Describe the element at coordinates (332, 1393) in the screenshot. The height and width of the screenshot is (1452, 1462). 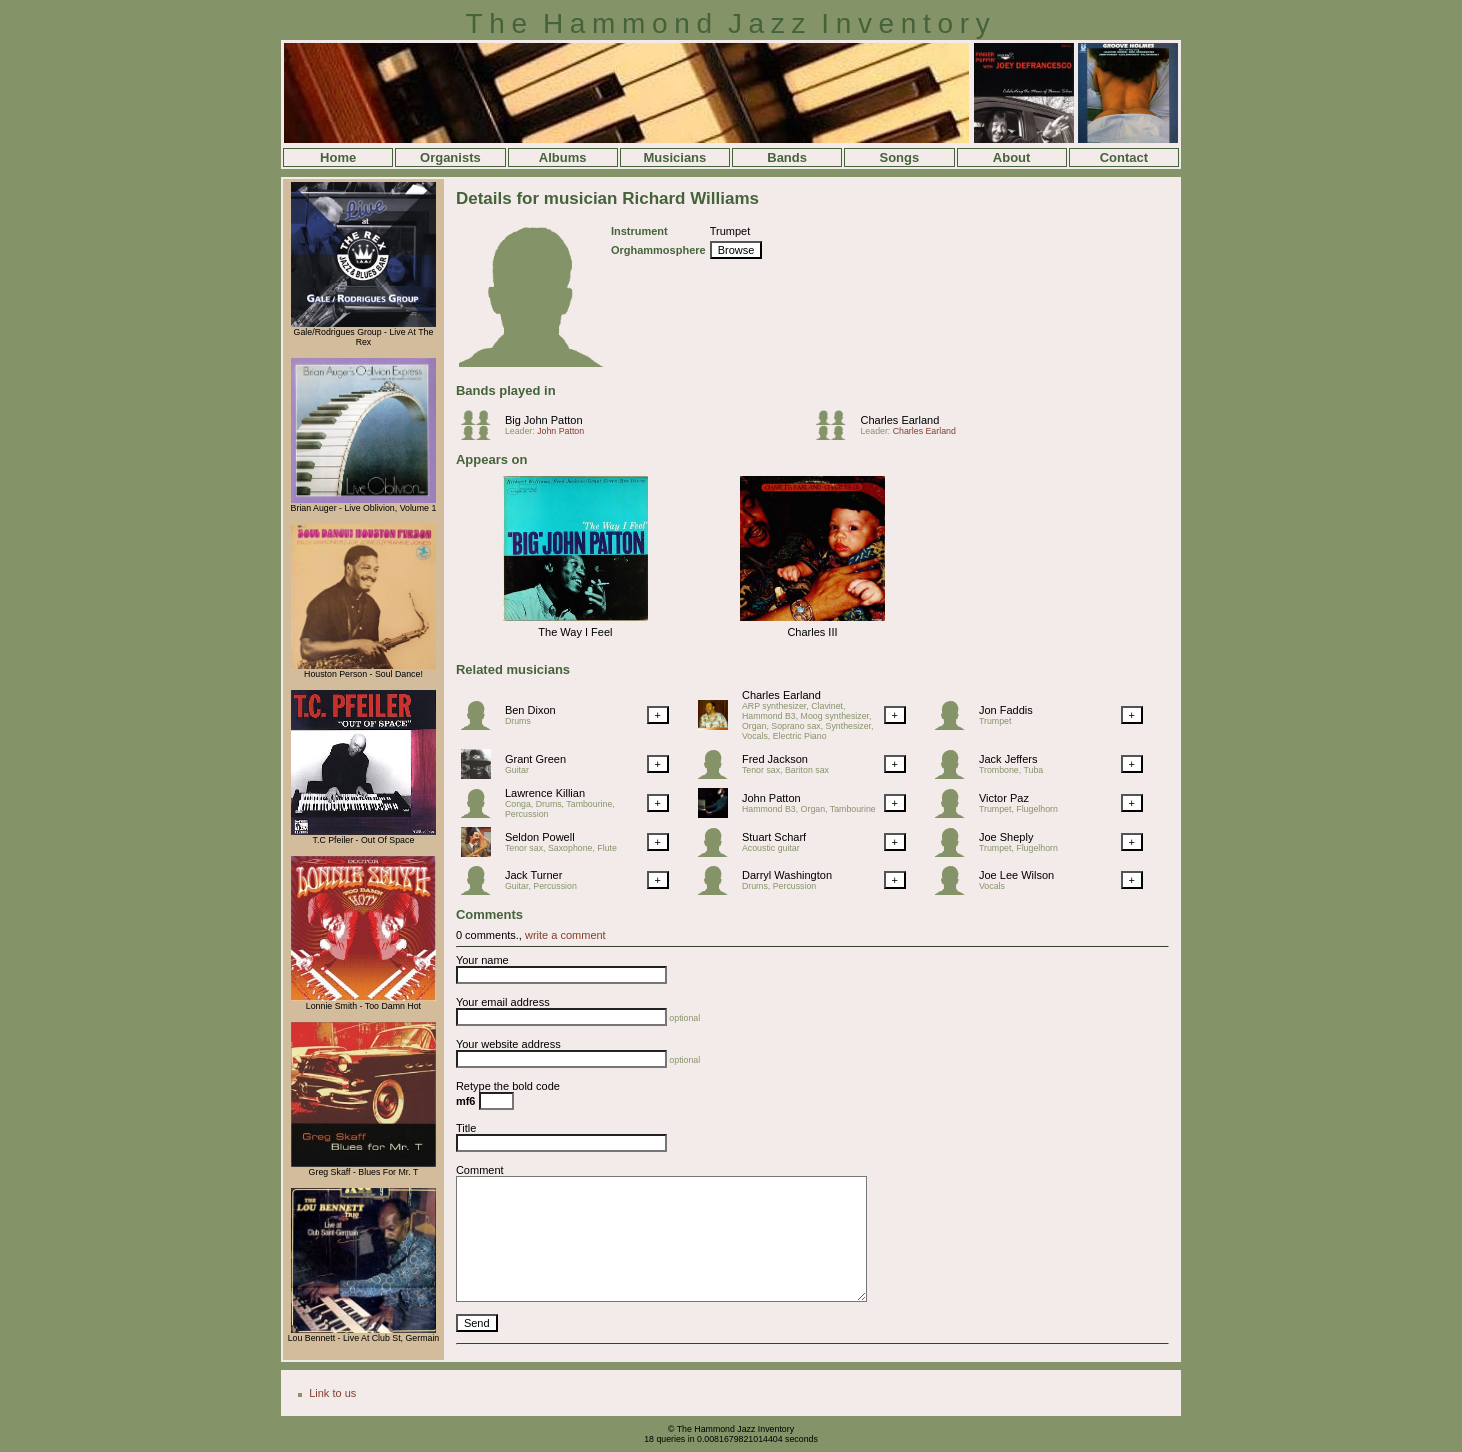
I see `Link to us` at that location.